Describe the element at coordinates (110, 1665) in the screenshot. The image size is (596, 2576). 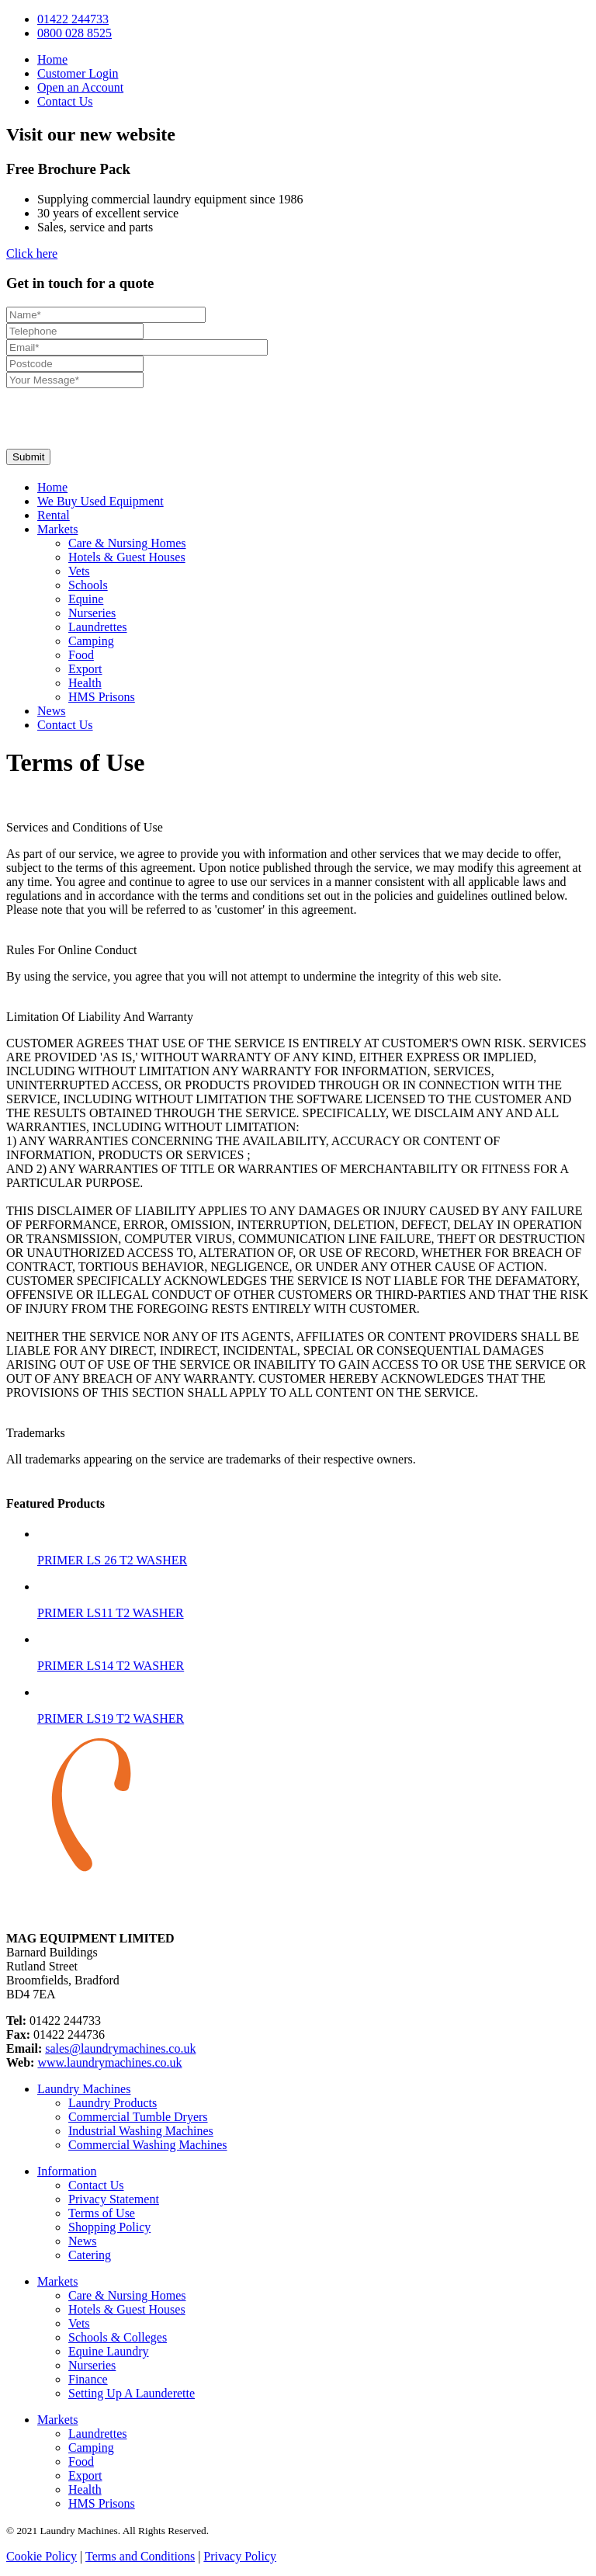
I see `PRIMER LS14 T2 WASHER` at that location.